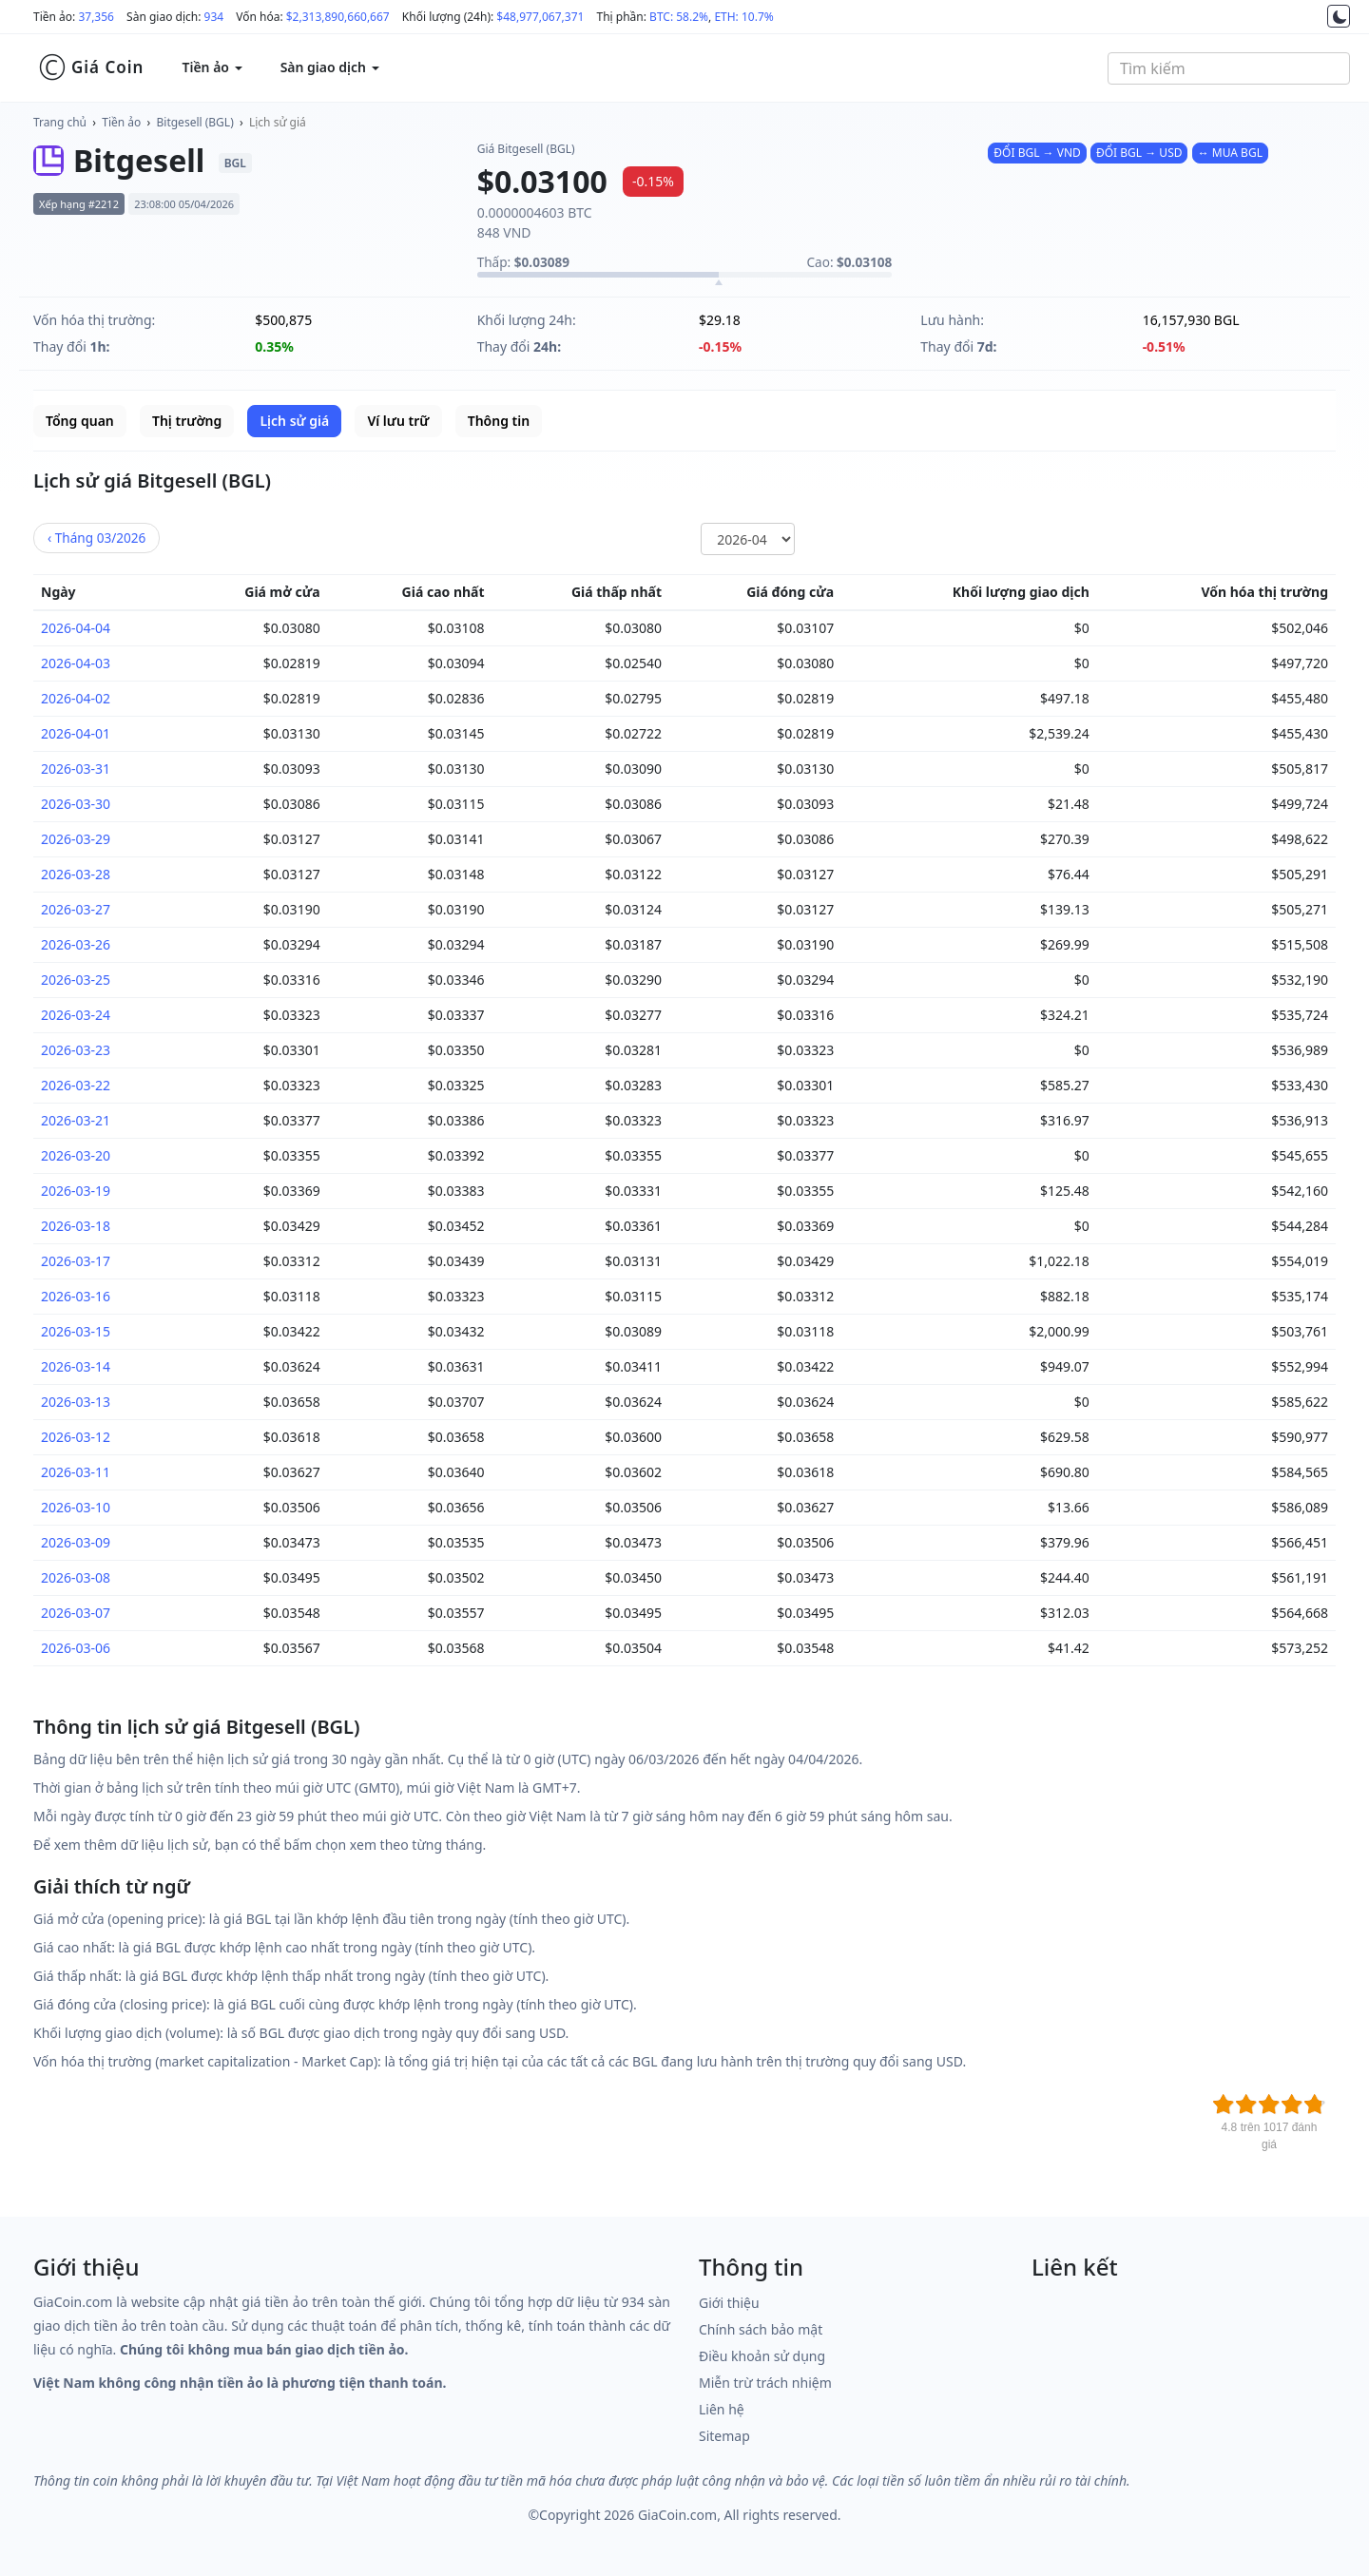  What do you see at coordinates (75, 1155) in the screenshot?
I see `2026-03-20` at bounding box center [75, 1155].